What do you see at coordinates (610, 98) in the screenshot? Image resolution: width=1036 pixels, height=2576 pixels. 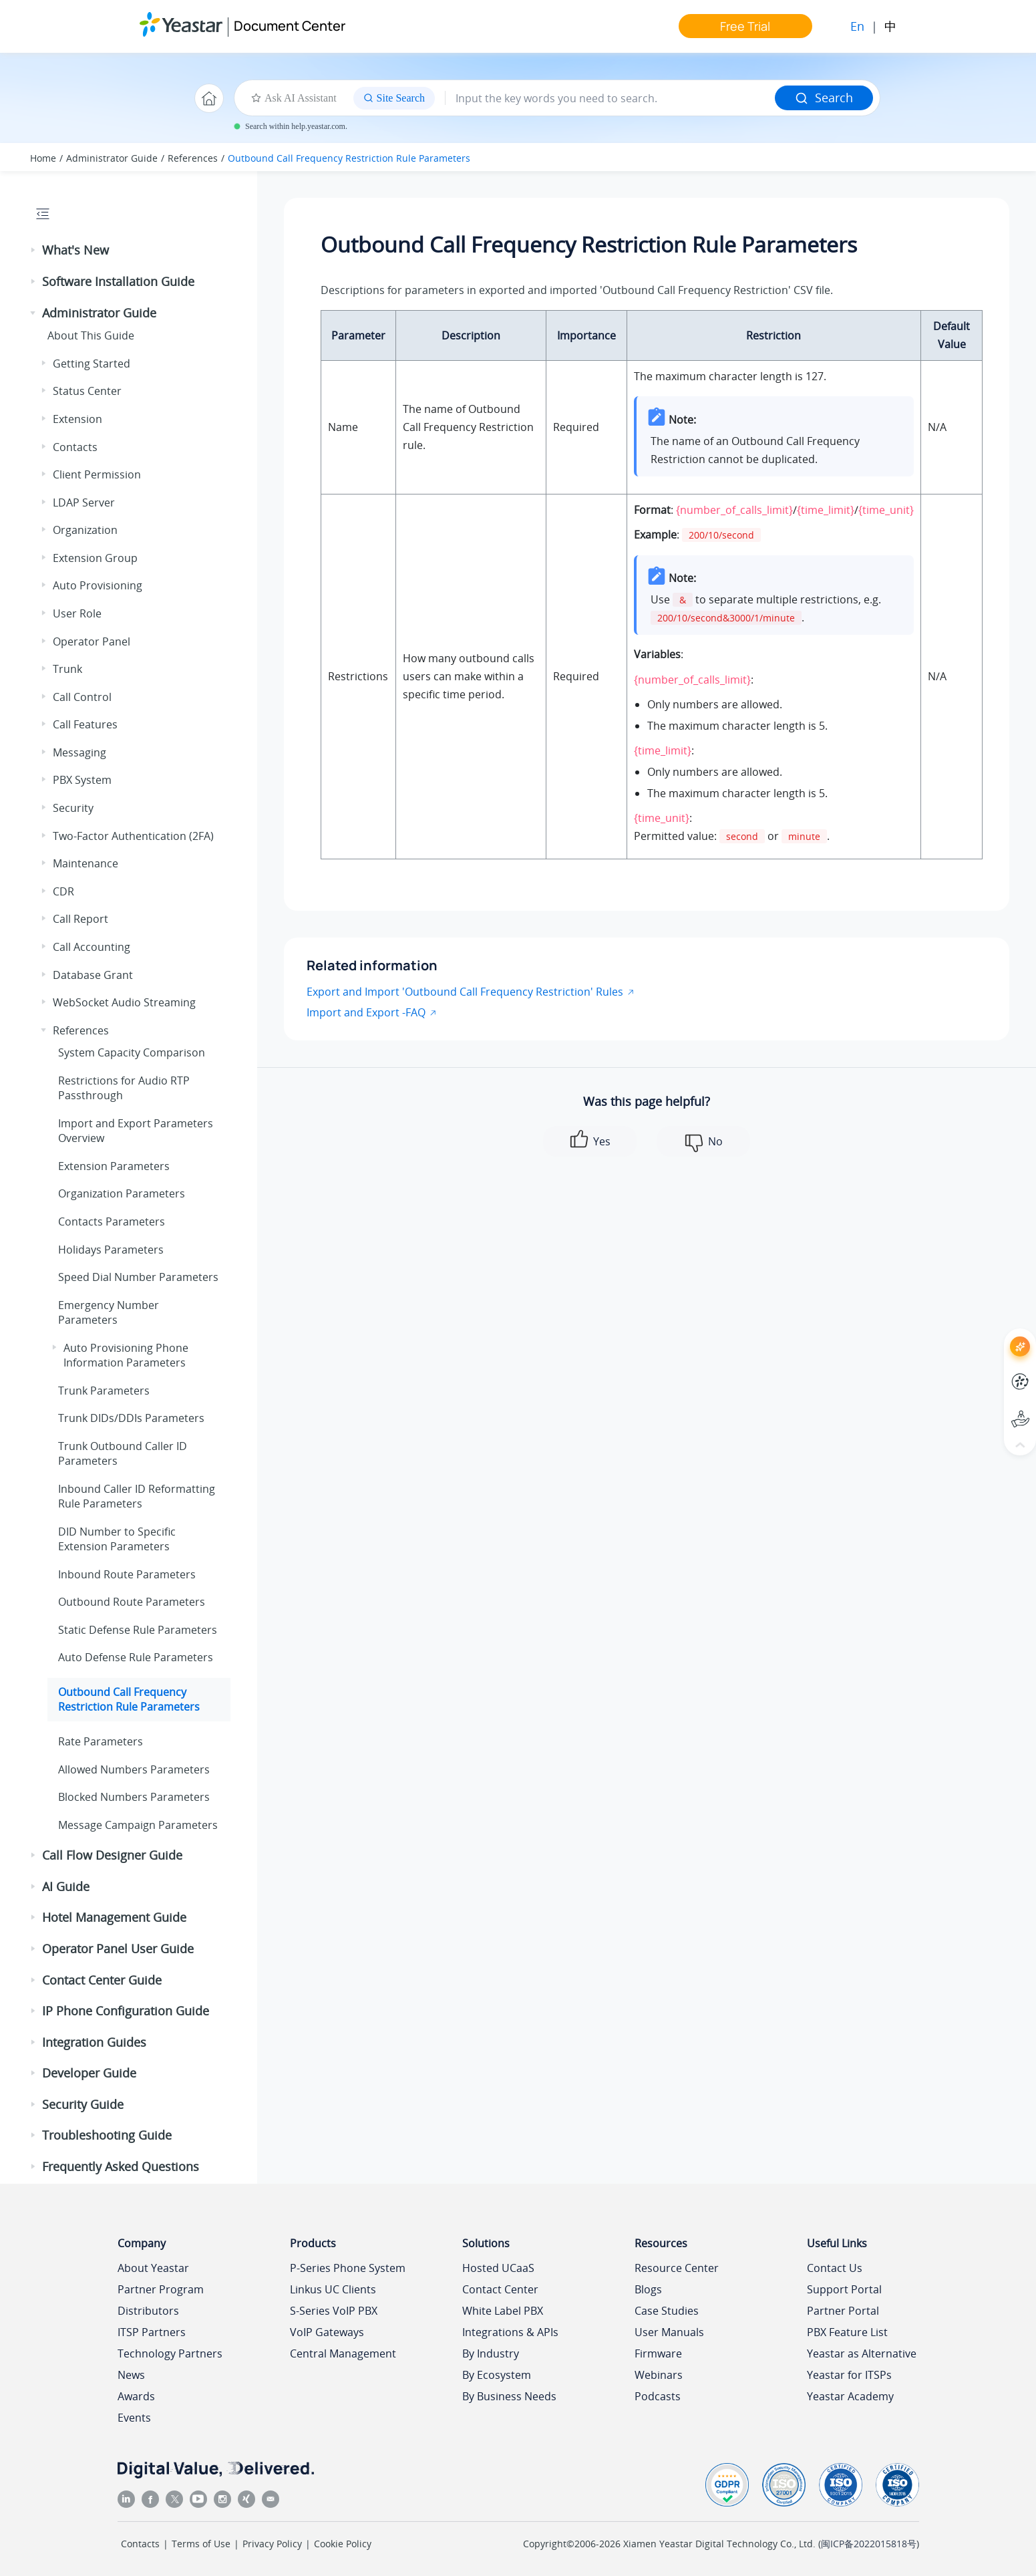 I see `[Search query]` at bounding box center [610, 98].